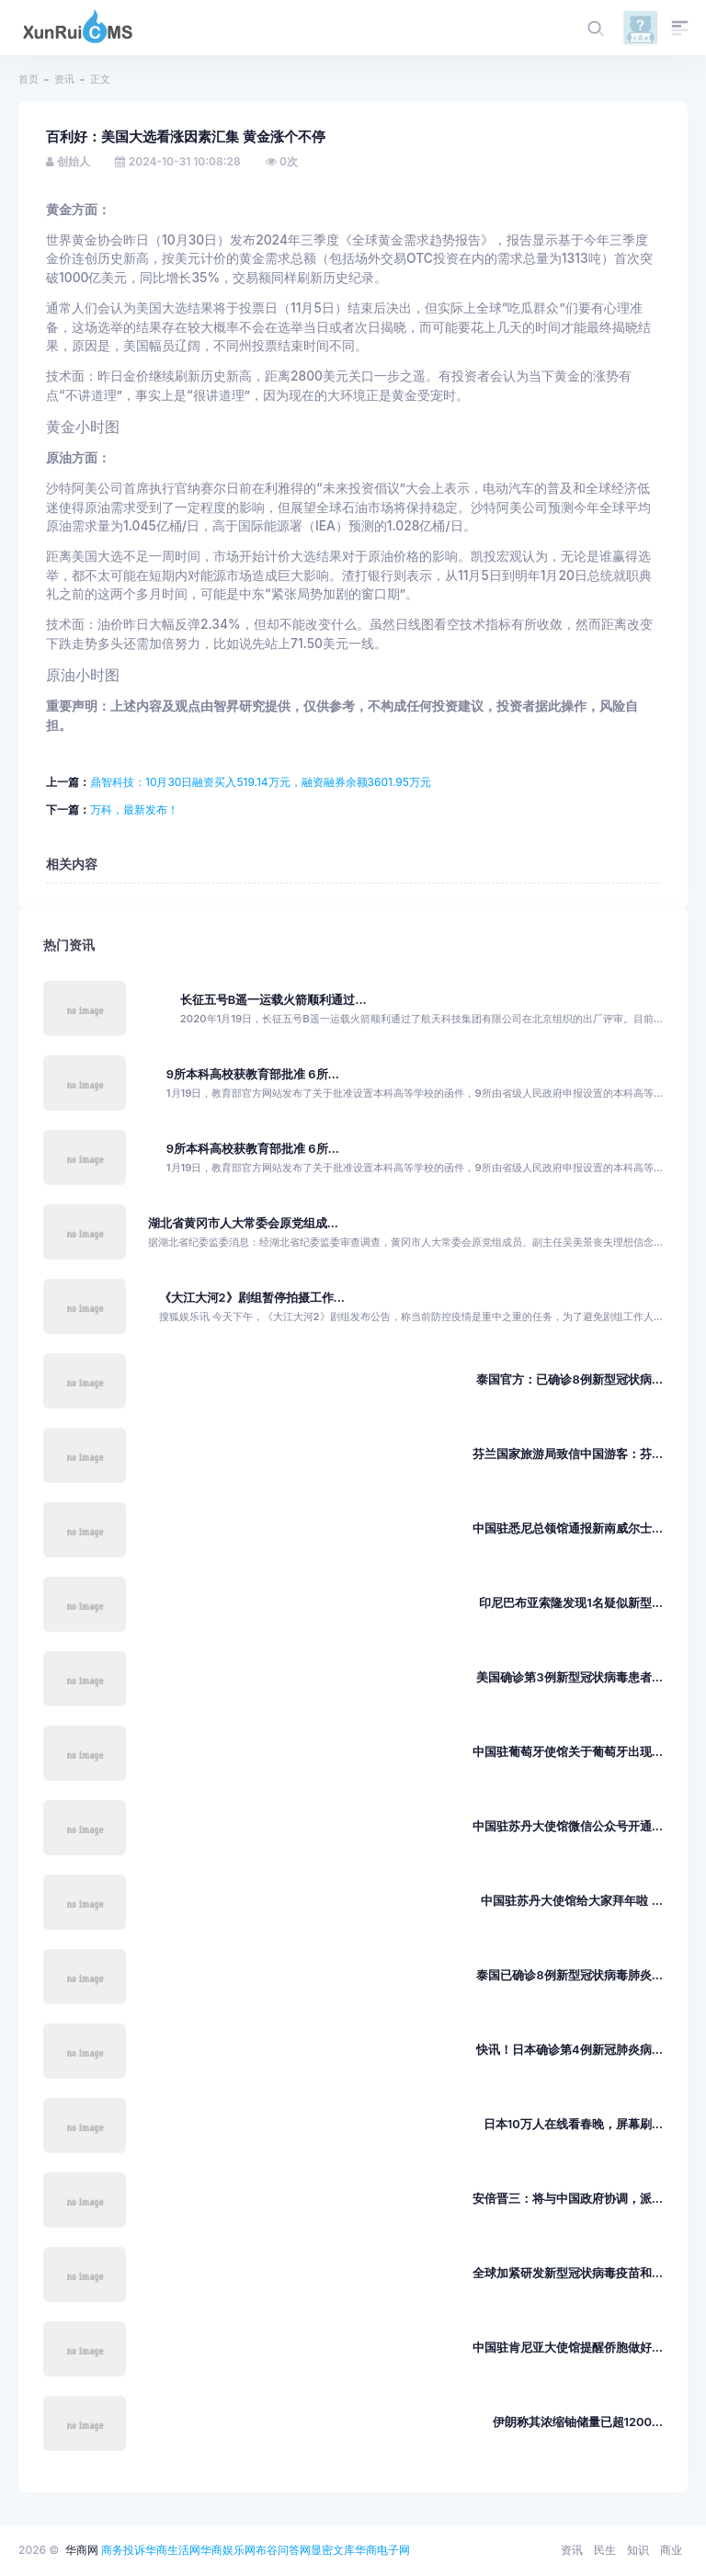 The image size is (706, 2576). I want to click on 泰国已确诊8例新型冠状病毒肺炎..., so click(569, 1975).